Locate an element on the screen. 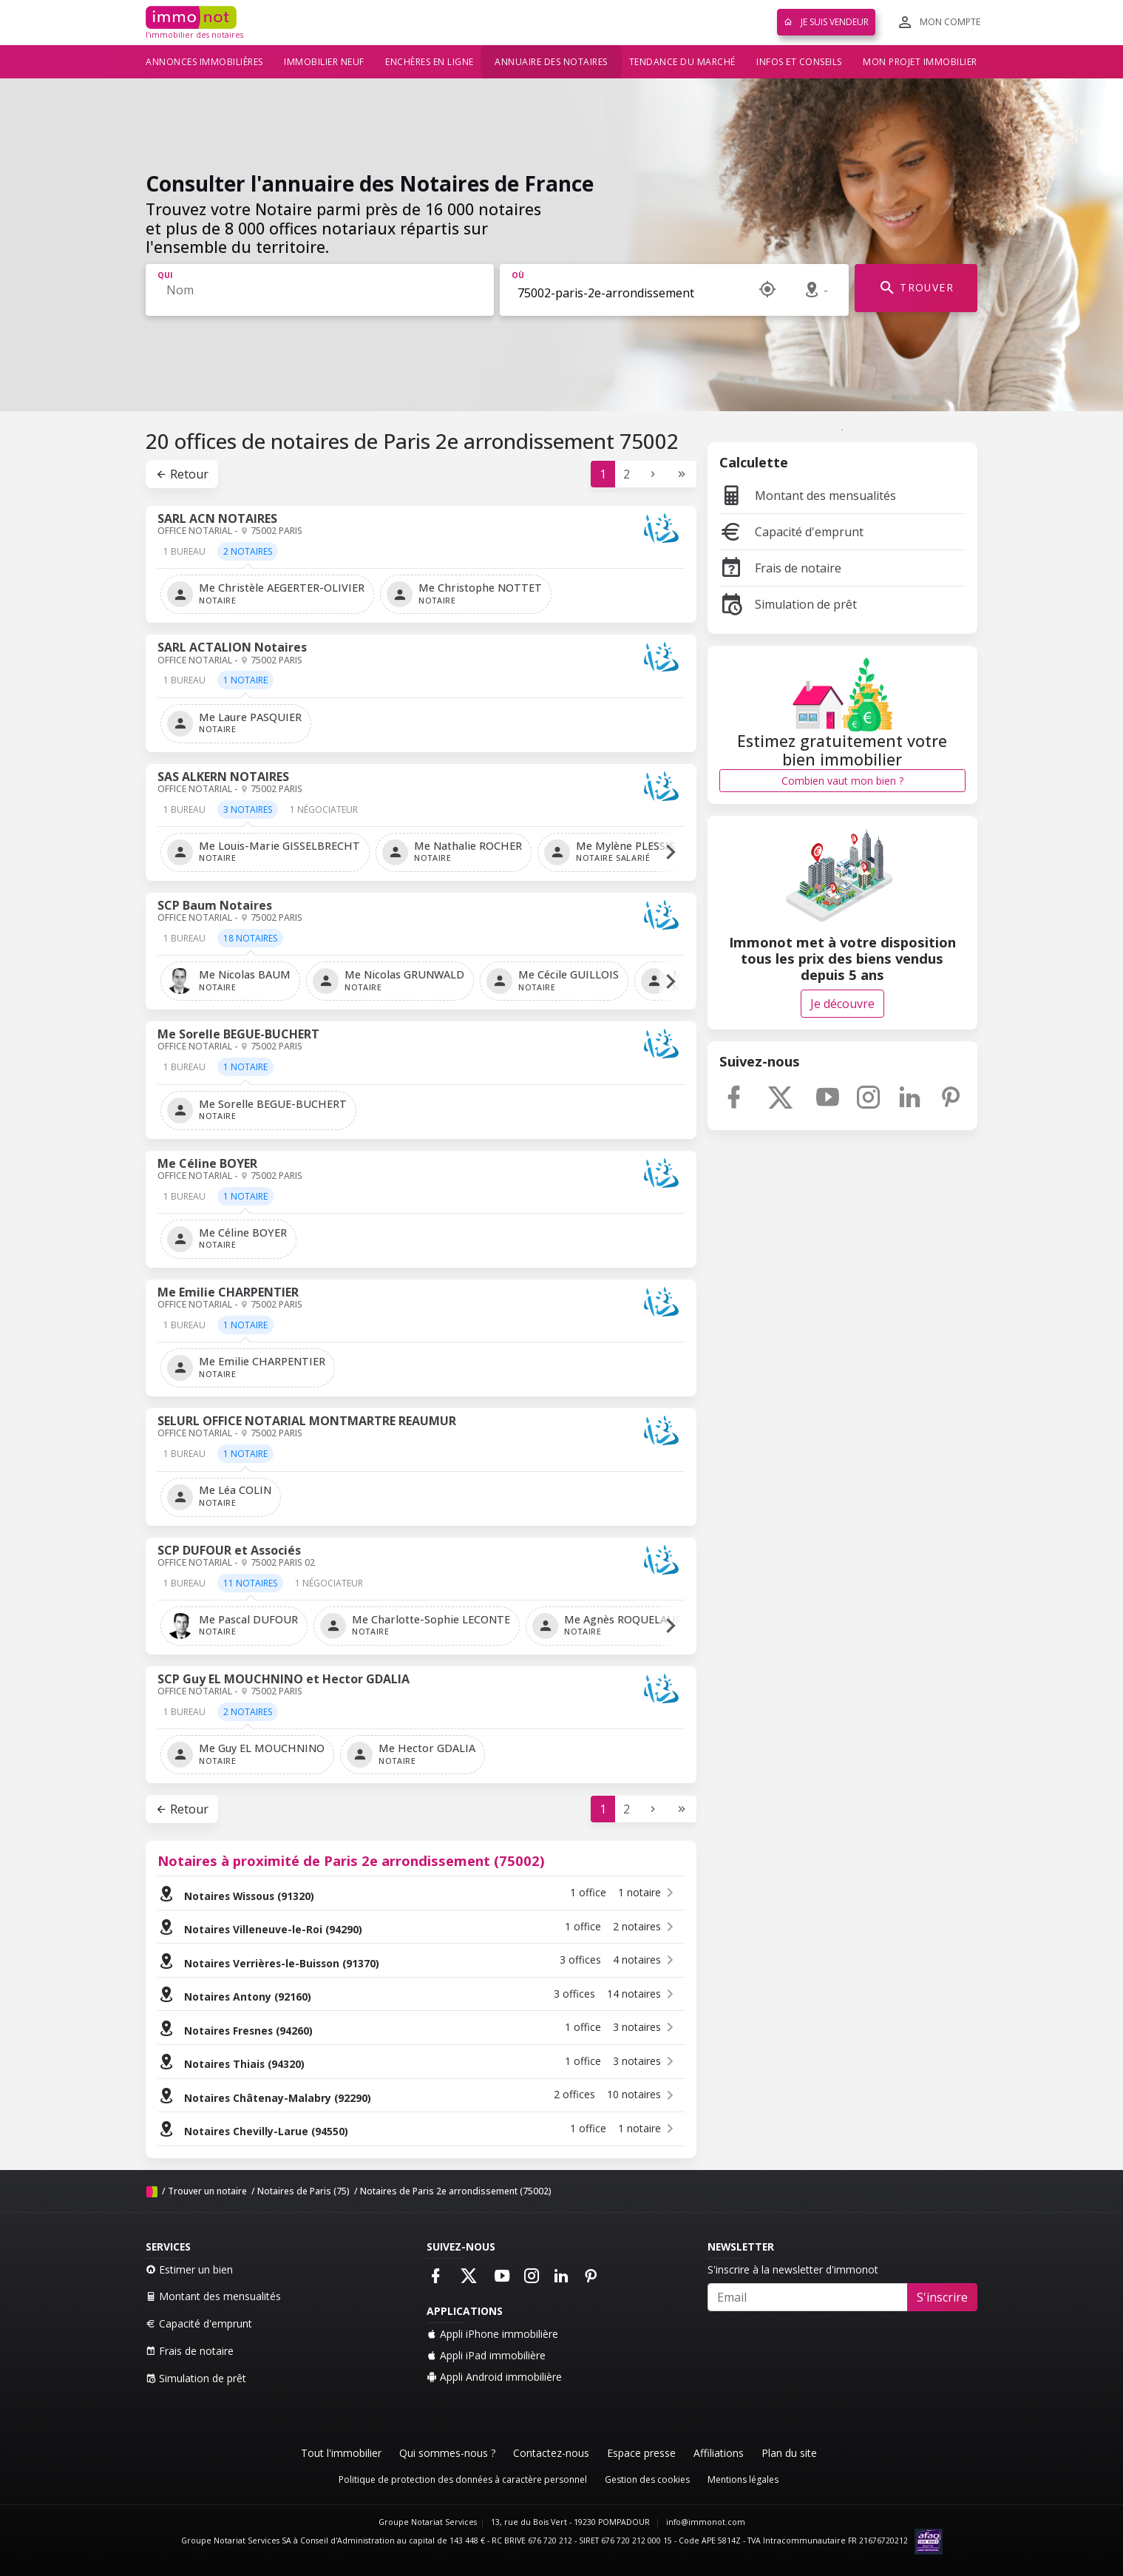  Retour is located at coordinates (181, 474).